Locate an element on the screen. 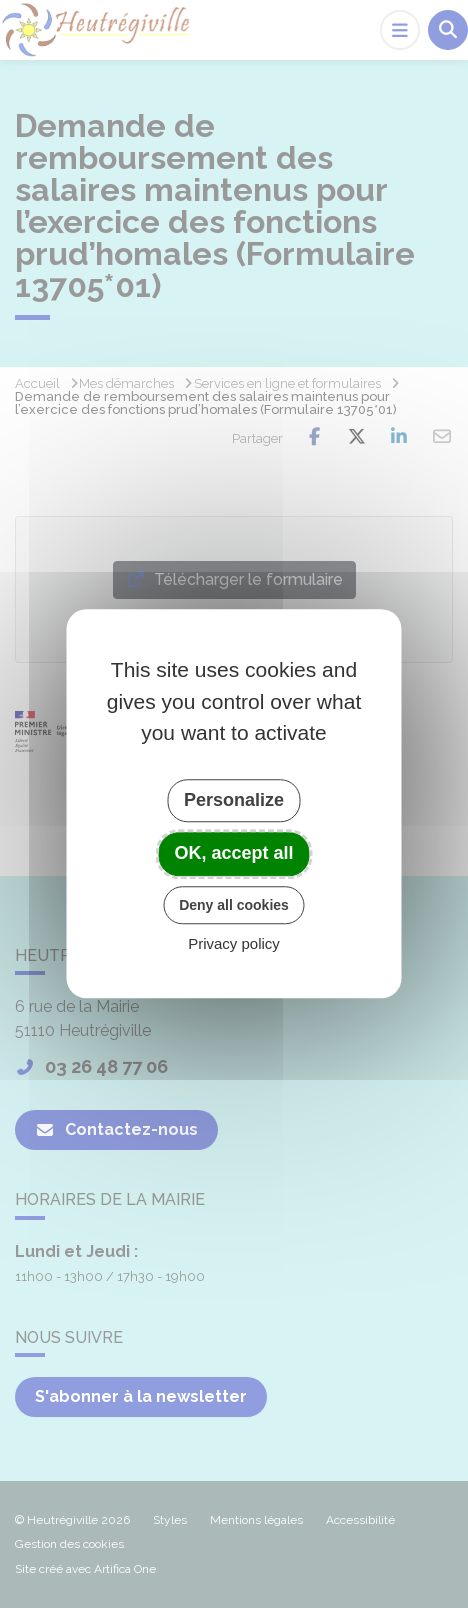 The width and height of the screenshot is (468, 1608). Deny all cookies is located at coordinates (234, 905).